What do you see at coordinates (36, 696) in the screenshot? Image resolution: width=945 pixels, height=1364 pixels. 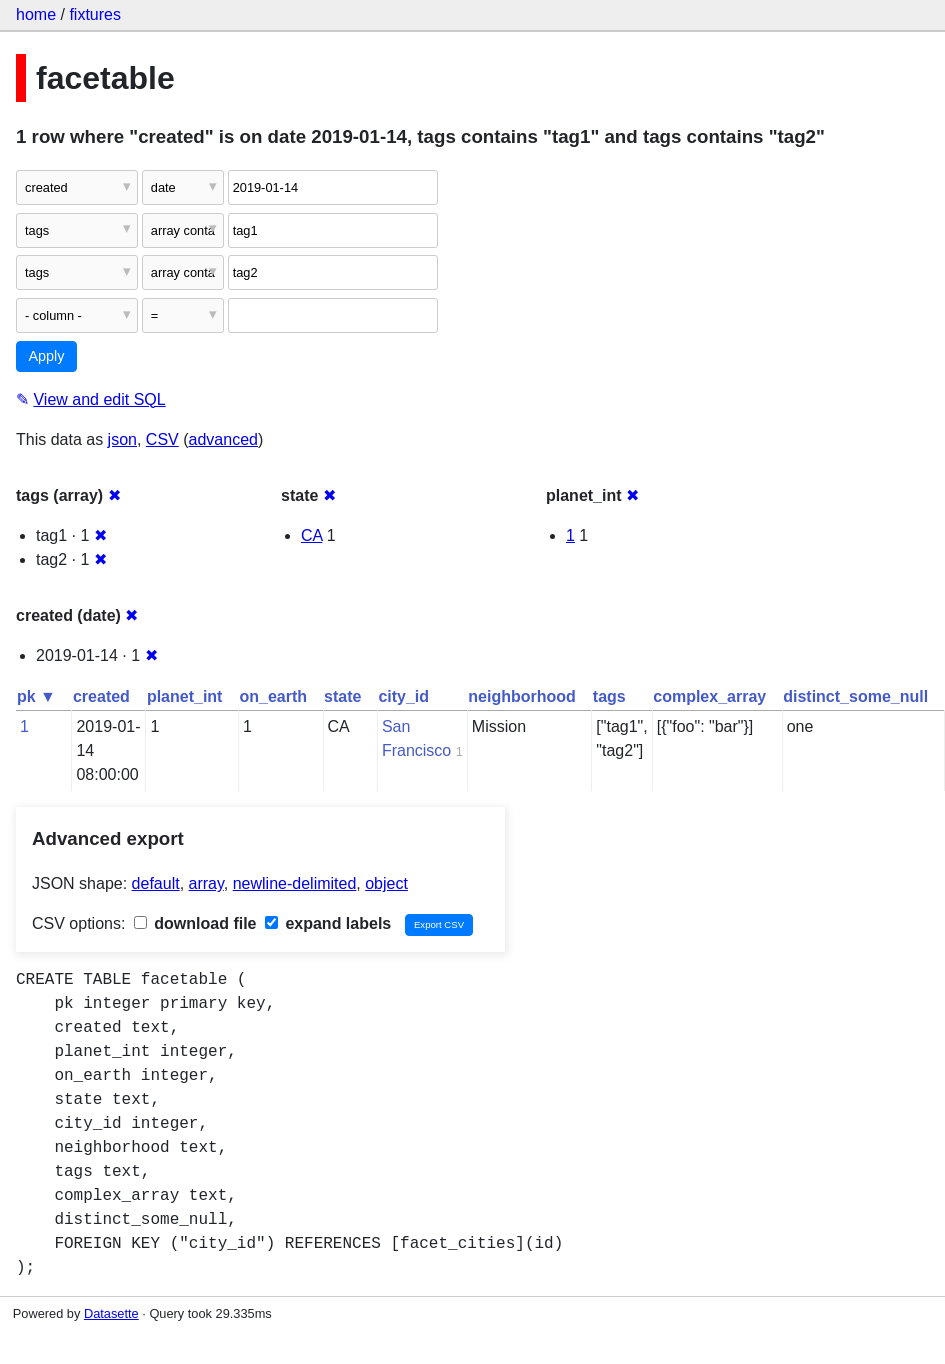 I see `pk ▼` at bounding box center [36, 696].